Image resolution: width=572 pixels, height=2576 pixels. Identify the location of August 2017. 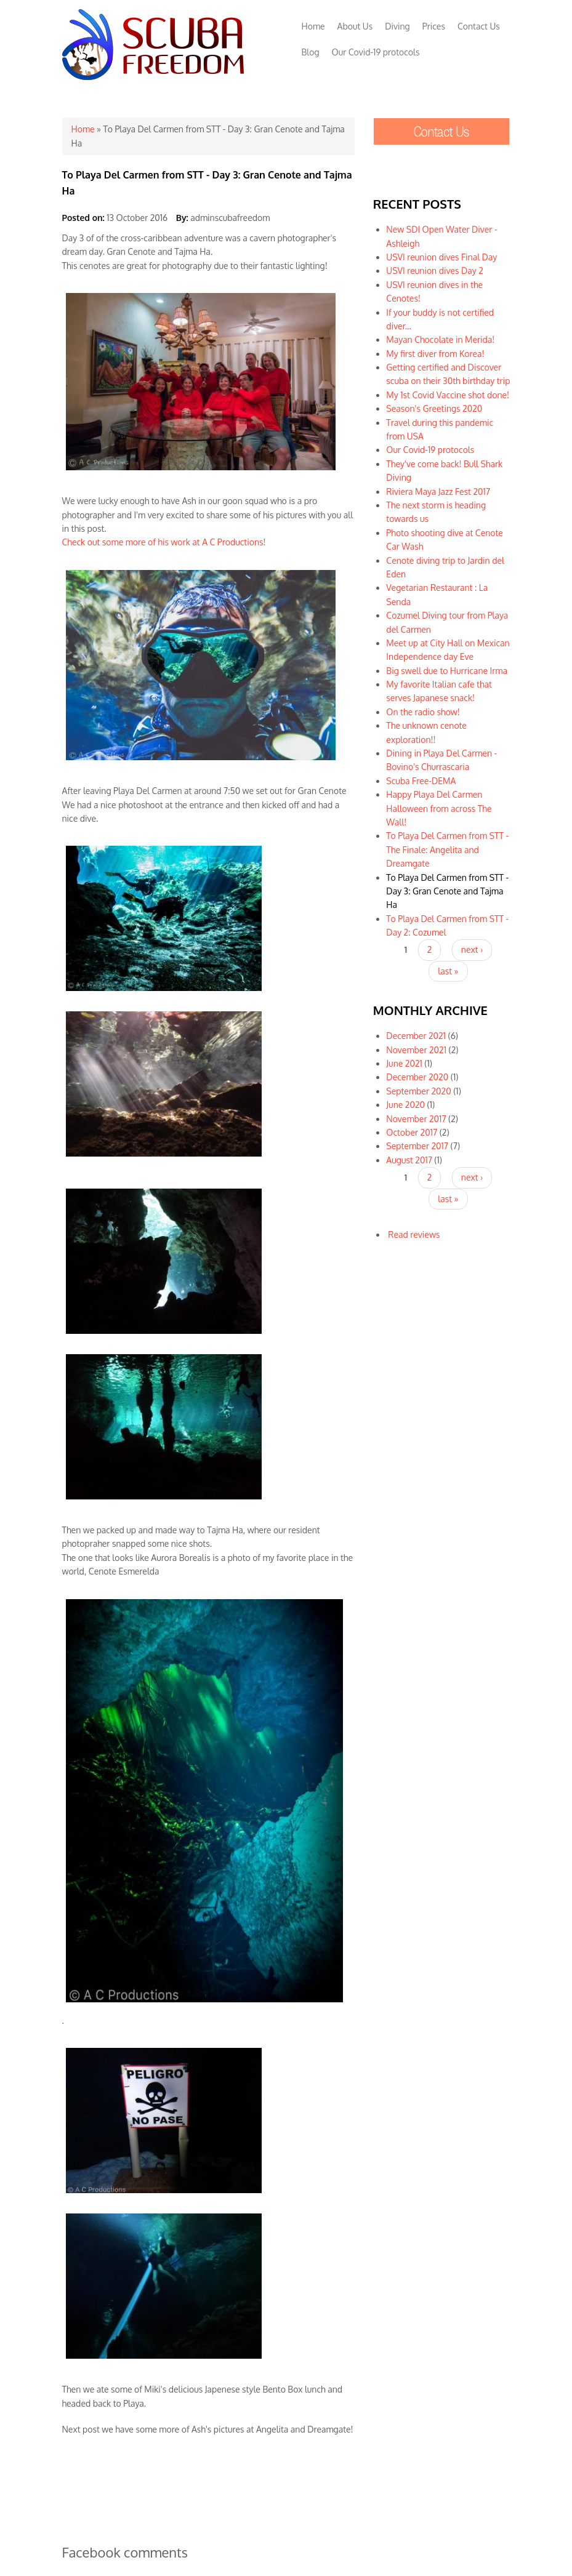
(409, 1160).